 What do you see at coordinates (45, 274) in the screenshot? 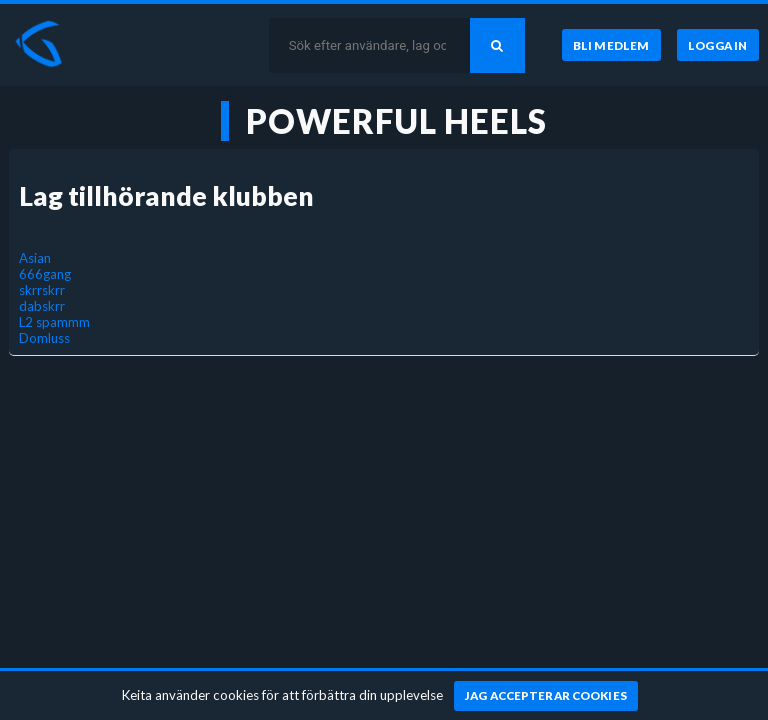
I see `666gang` at bounding box center [45, 274].